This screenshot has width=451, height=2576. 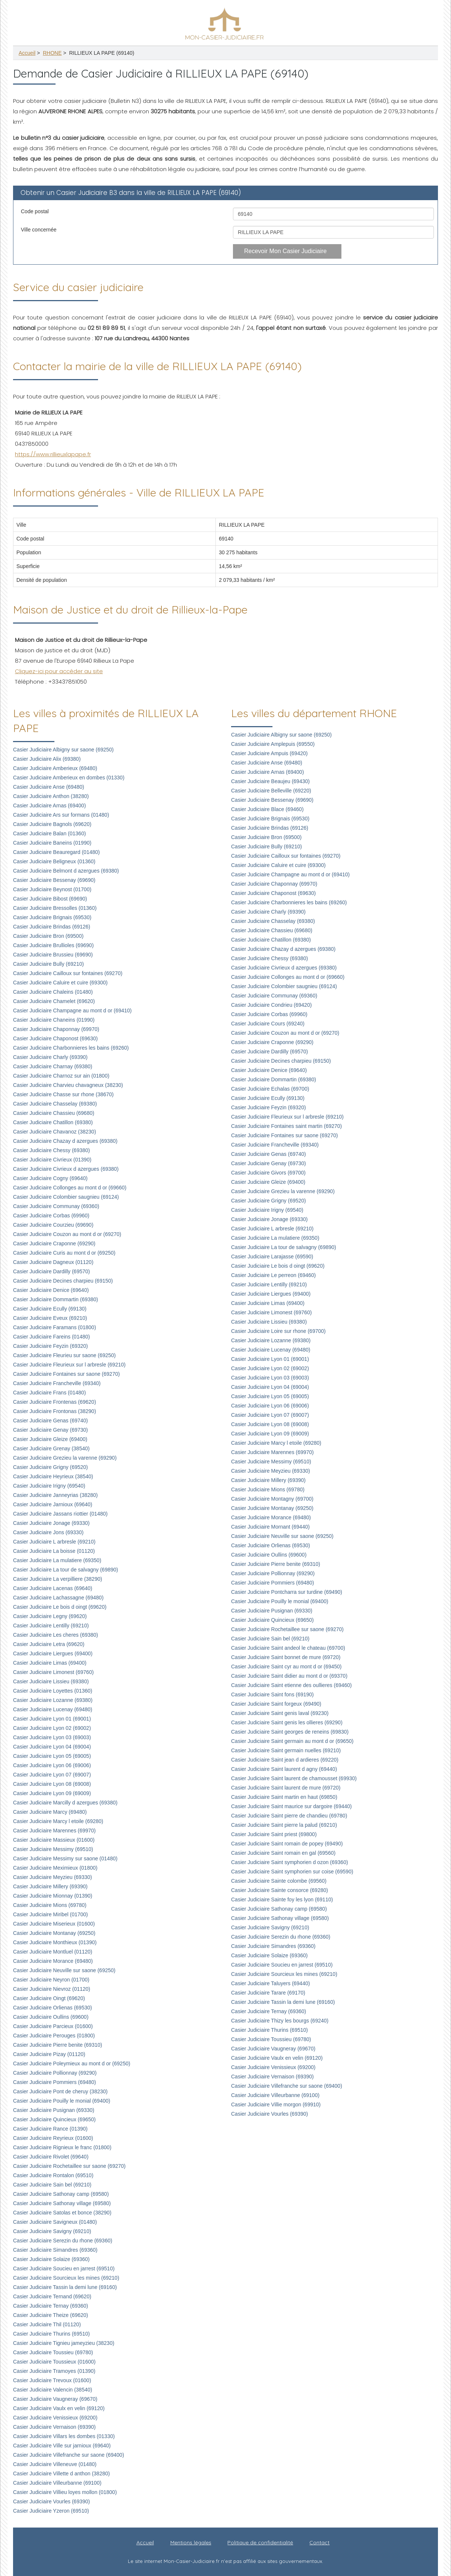 I want to click on Casier Judiciaire Taluyers (69440), so click(x=270, y=1983).